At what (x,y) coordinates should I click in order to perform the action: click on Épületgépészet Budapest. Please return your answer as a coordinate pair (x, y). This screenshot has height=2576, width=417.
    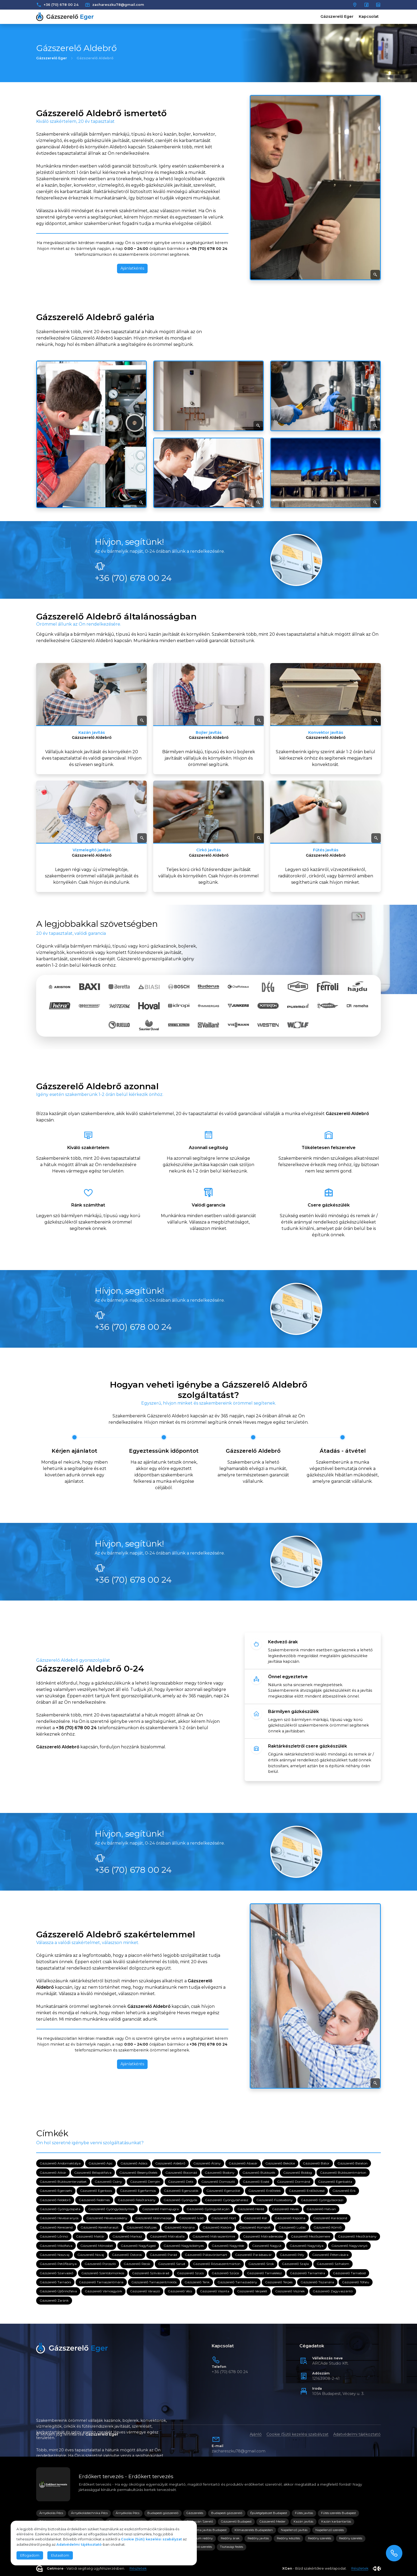
    Looking at the image, I should click on (268, 2513).